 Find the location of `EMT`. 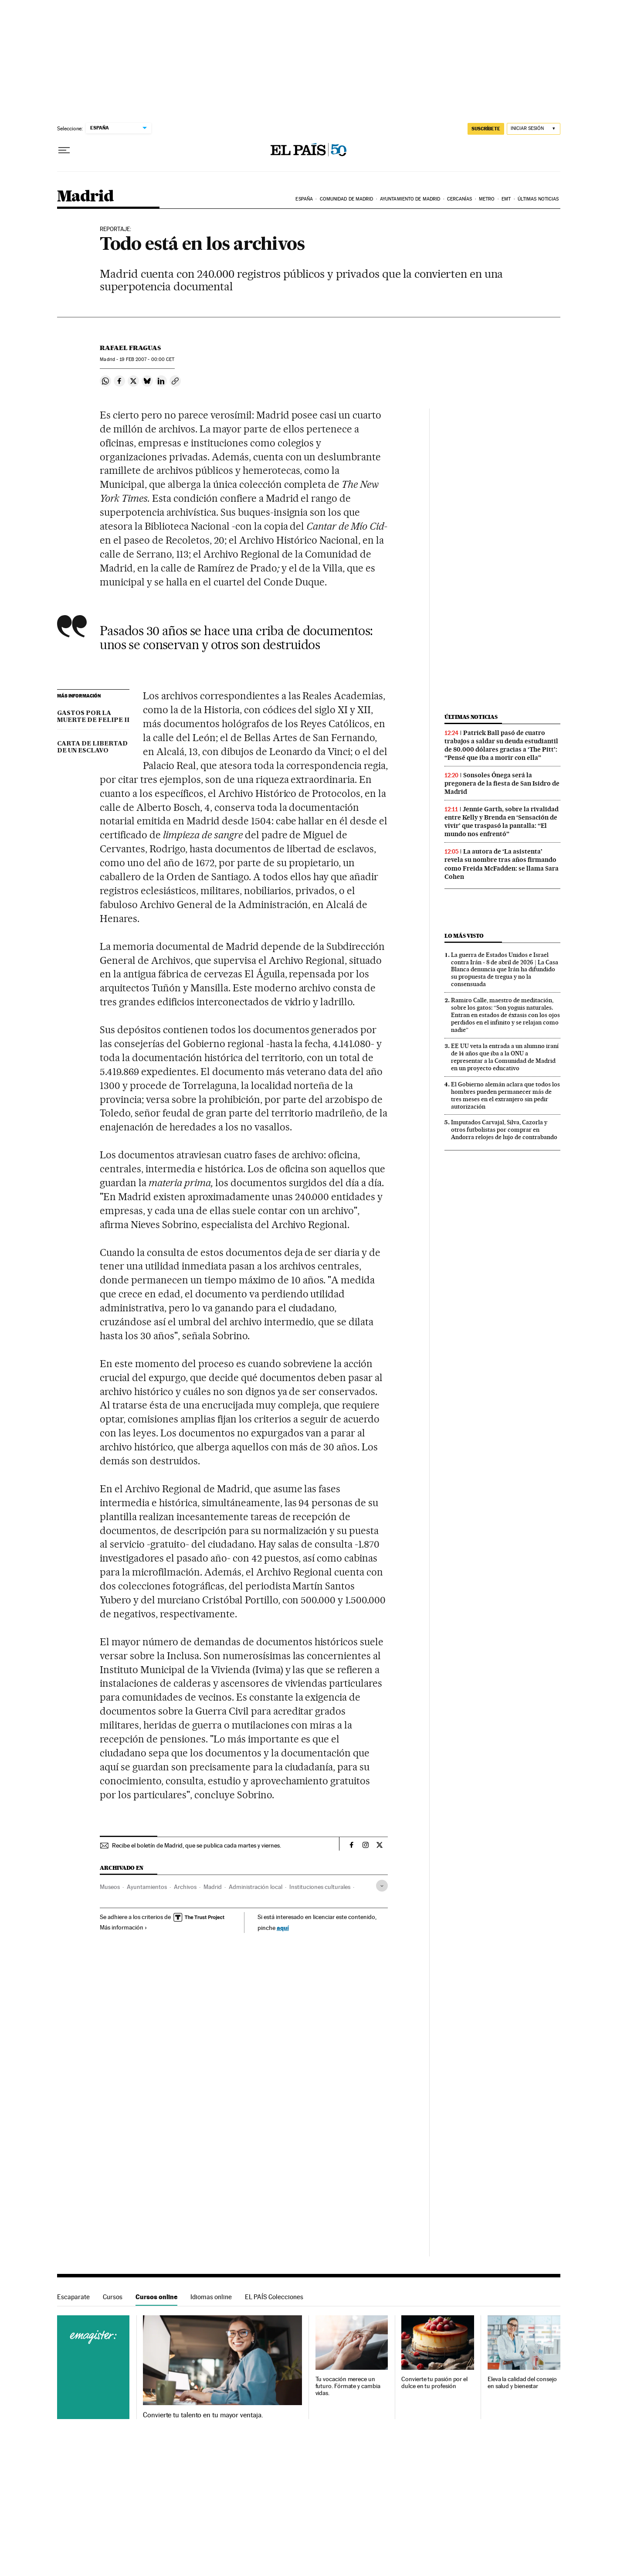

EMT is located at coordinates (506, 199).